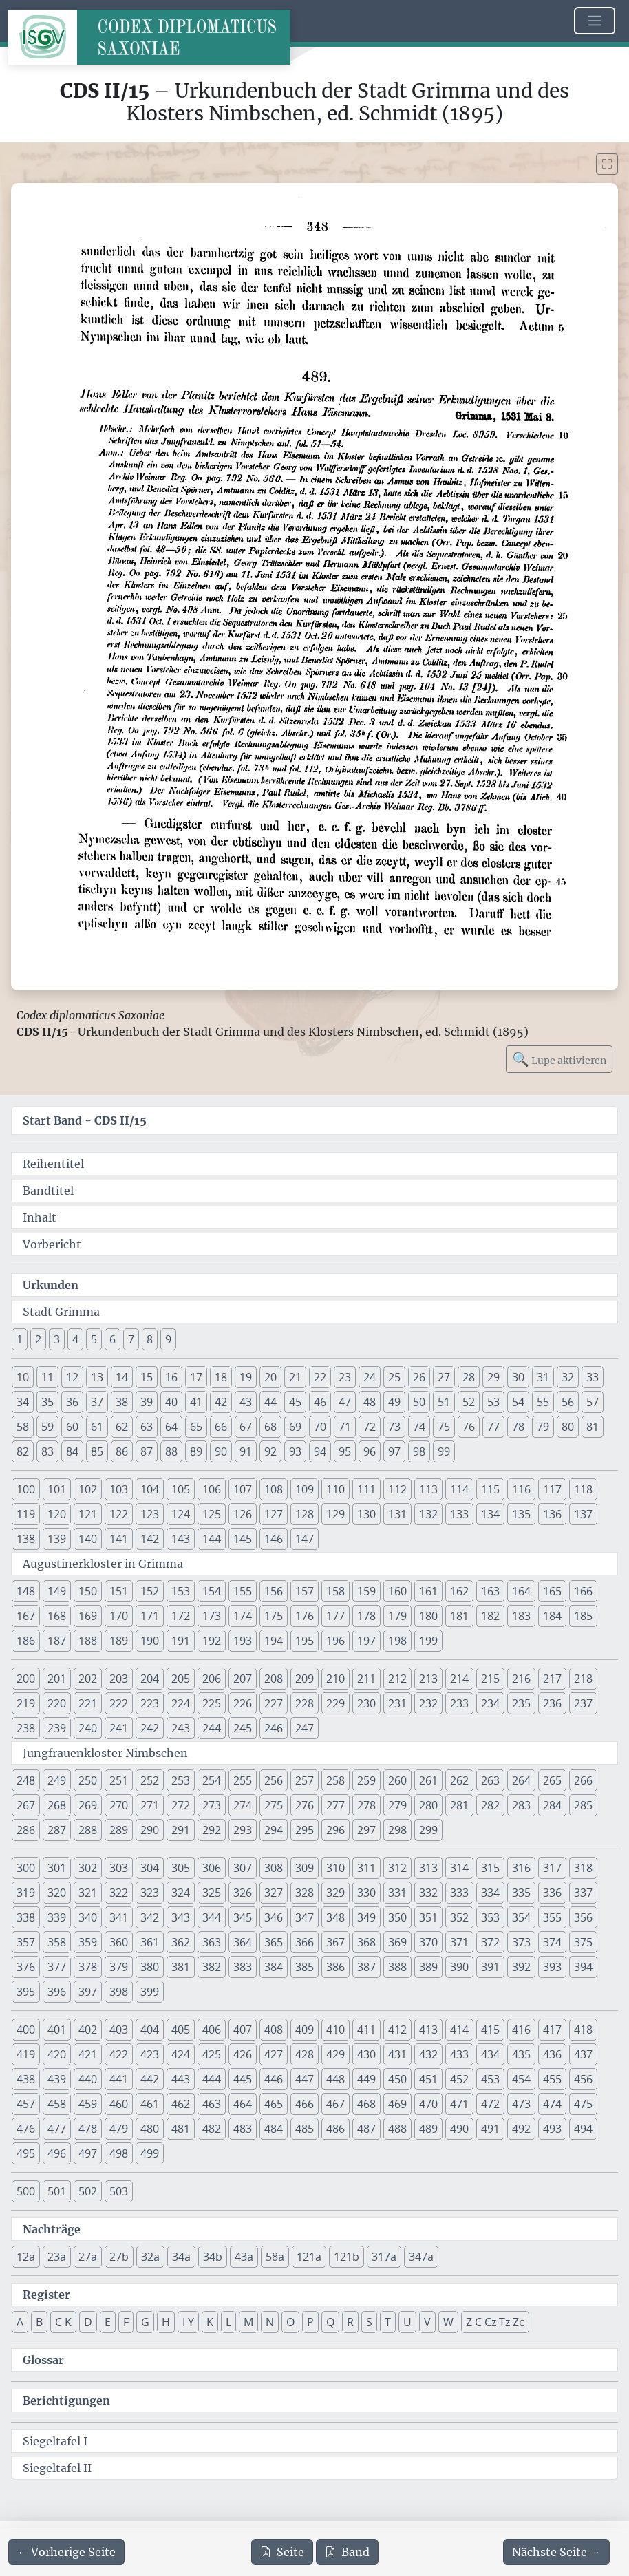 The width and height of the screenshot is (629, 2576). What do you see at coordinates (552, 2079) in the screenshot?
I see `455 [button]` at bounding box center [552, 2079].